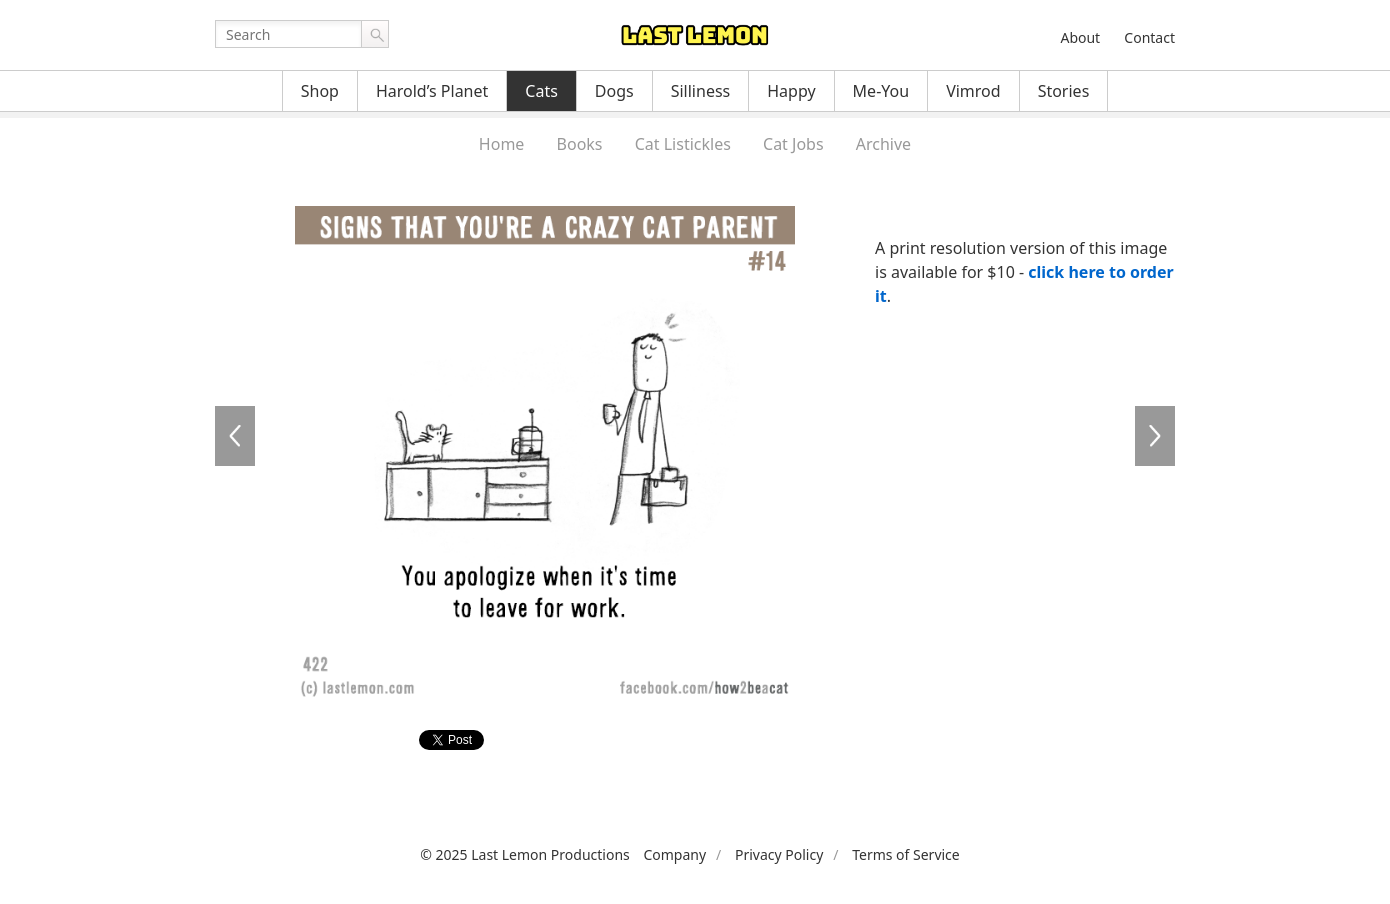  I want to click on Go, so click(375, 34).